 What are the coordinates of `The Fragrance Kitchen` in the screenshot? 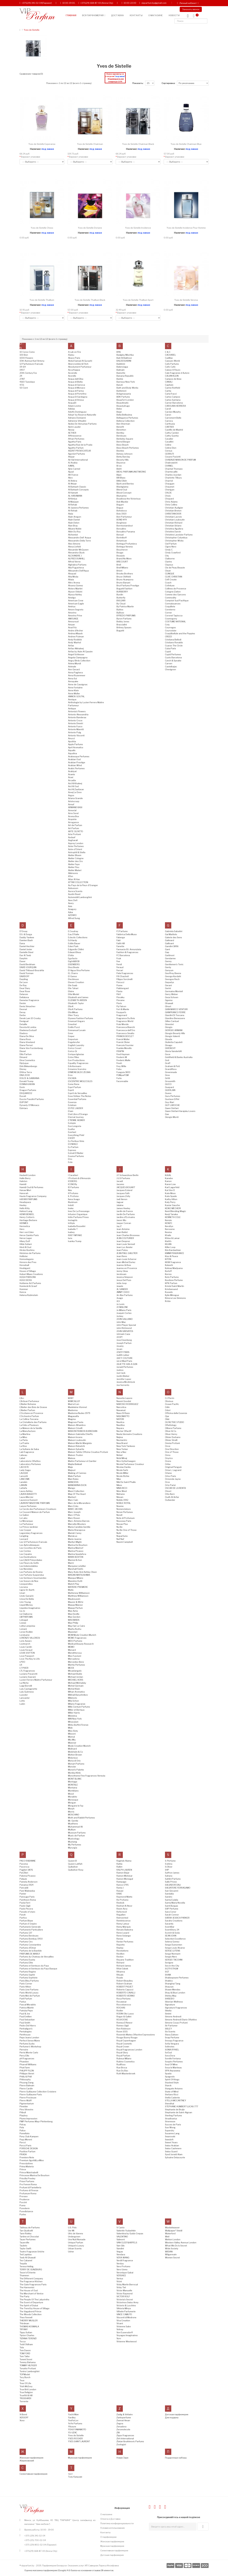 It's located at (31, 2281).